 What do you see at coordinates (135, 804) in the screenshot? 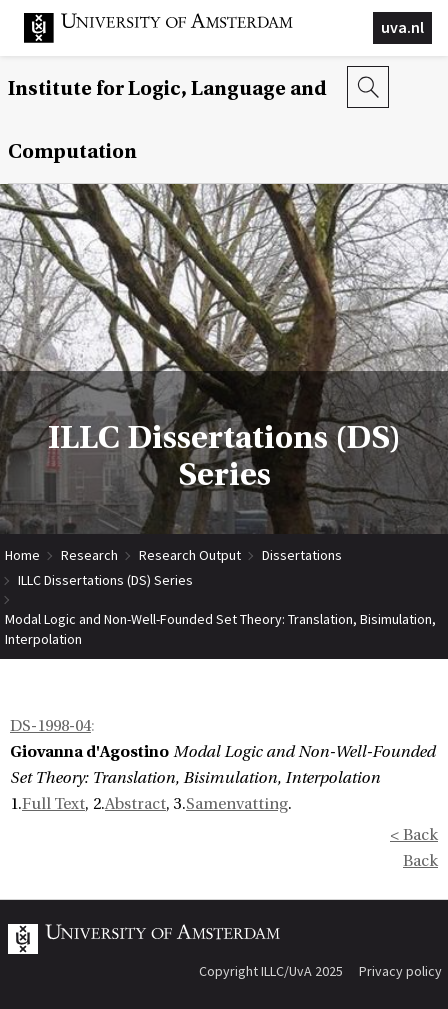
I see `Abstract` at bounding box center [135, 804].